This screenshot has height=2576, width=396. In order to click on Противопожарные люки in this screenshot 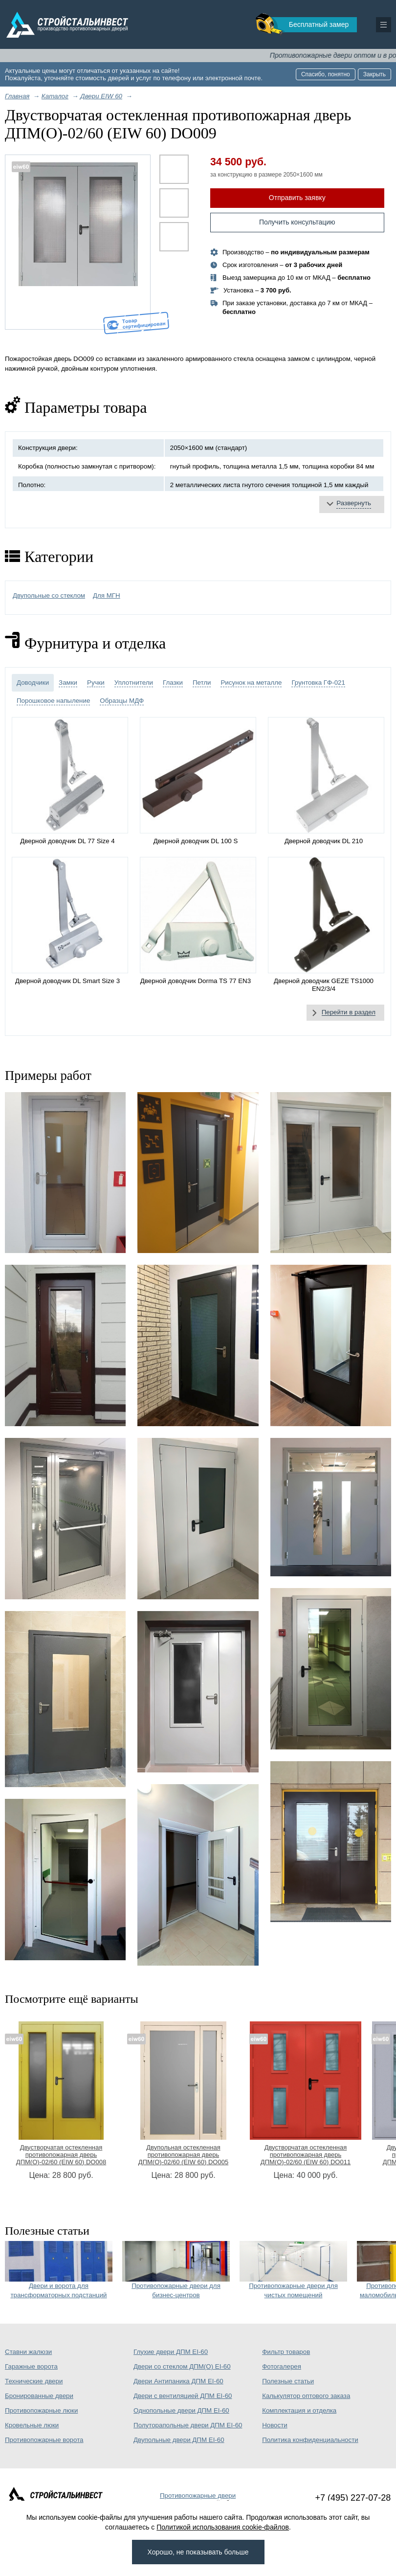, I will do `click(41, 2410)`.